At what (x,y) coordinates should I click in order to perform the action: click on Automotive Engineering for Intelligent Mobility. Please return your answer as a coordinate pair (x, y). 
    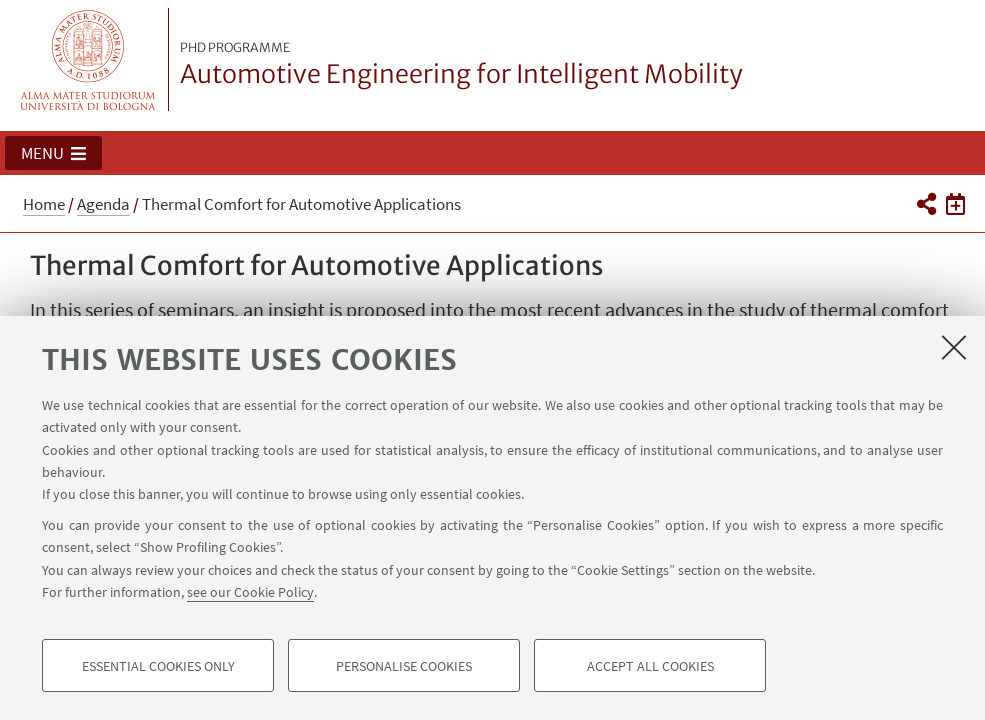
    Looking at the image, I should click on (461, 65).